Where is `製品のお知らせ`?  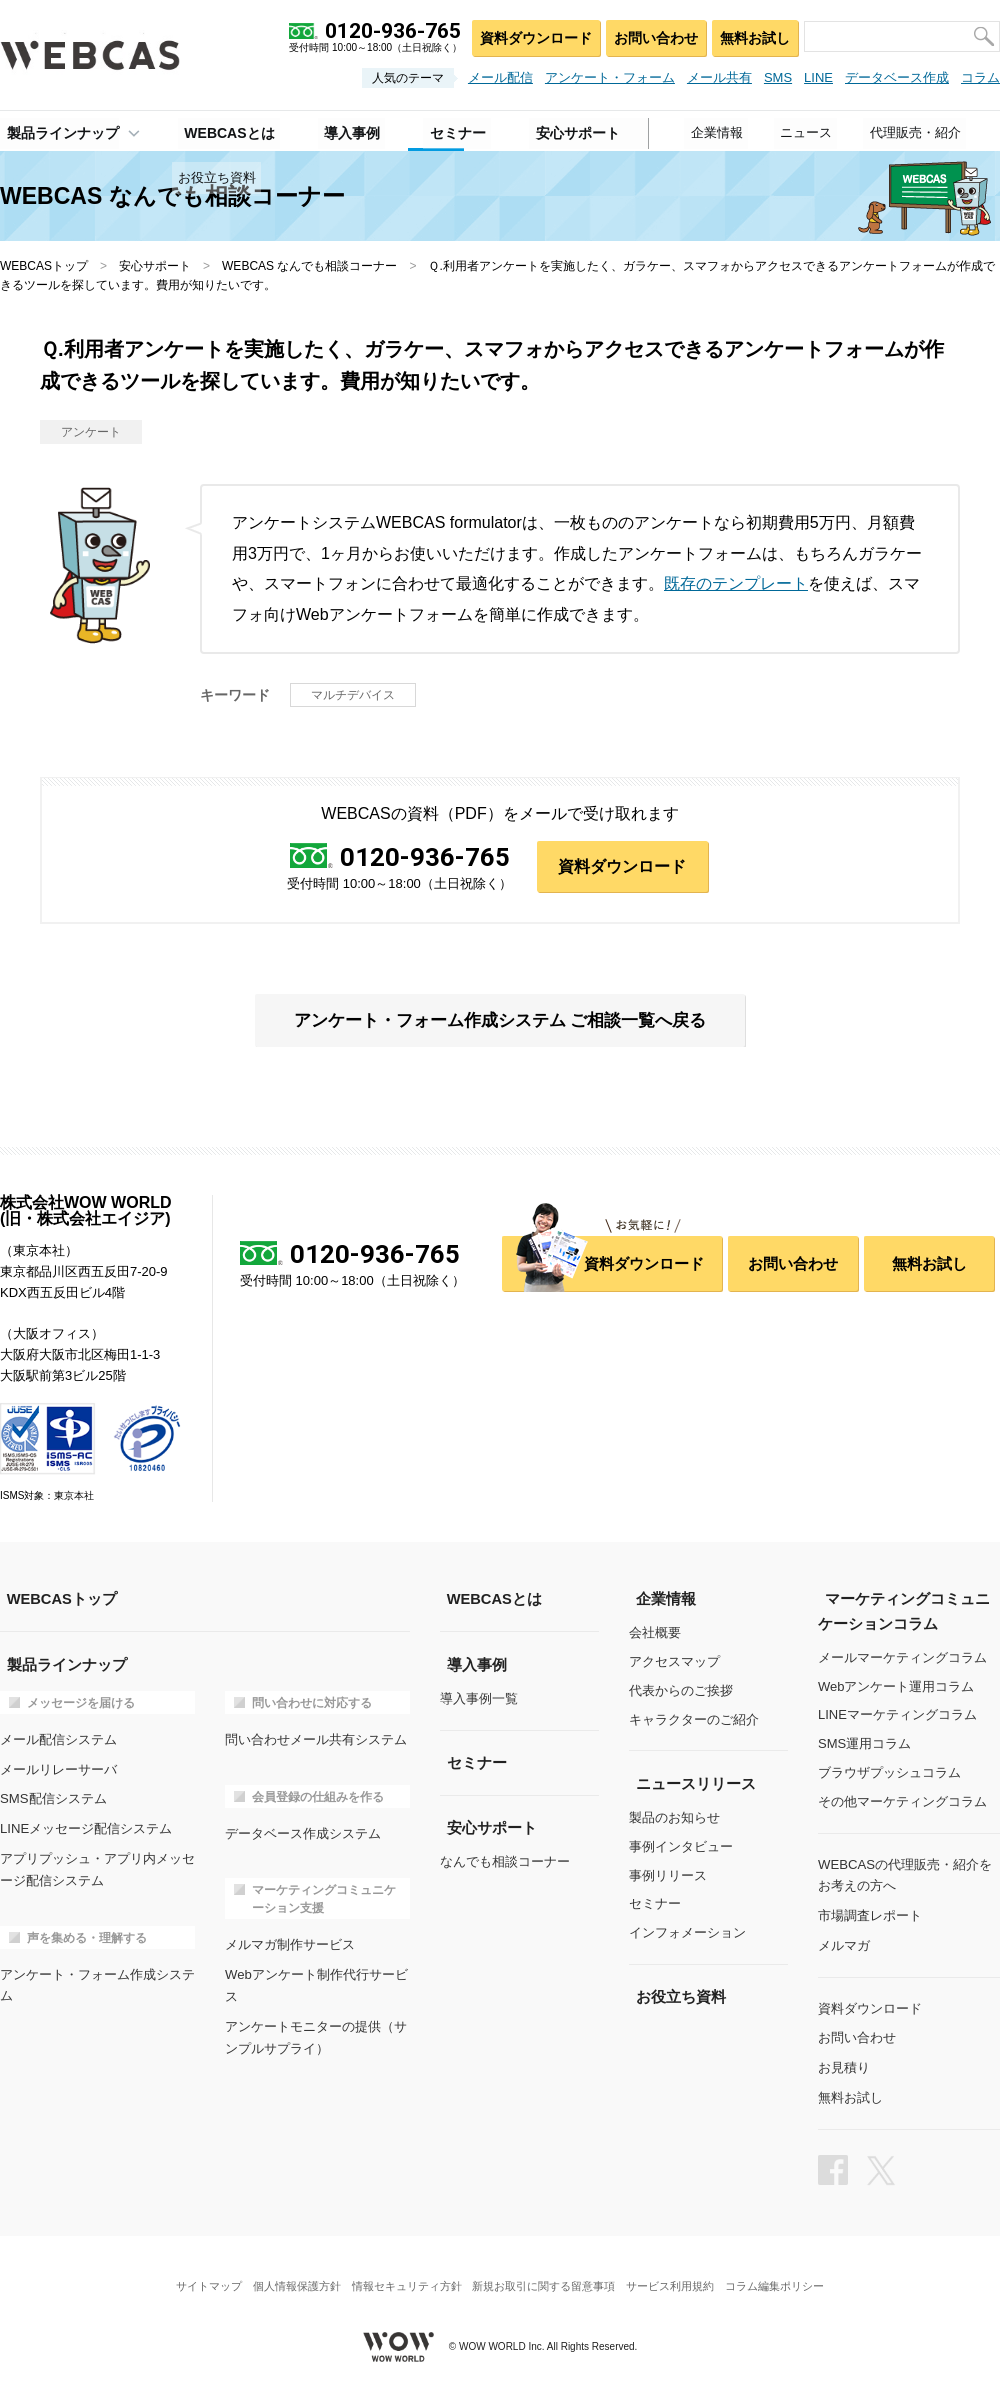 製品のお知らせ is located at coordinates (674, 1818).